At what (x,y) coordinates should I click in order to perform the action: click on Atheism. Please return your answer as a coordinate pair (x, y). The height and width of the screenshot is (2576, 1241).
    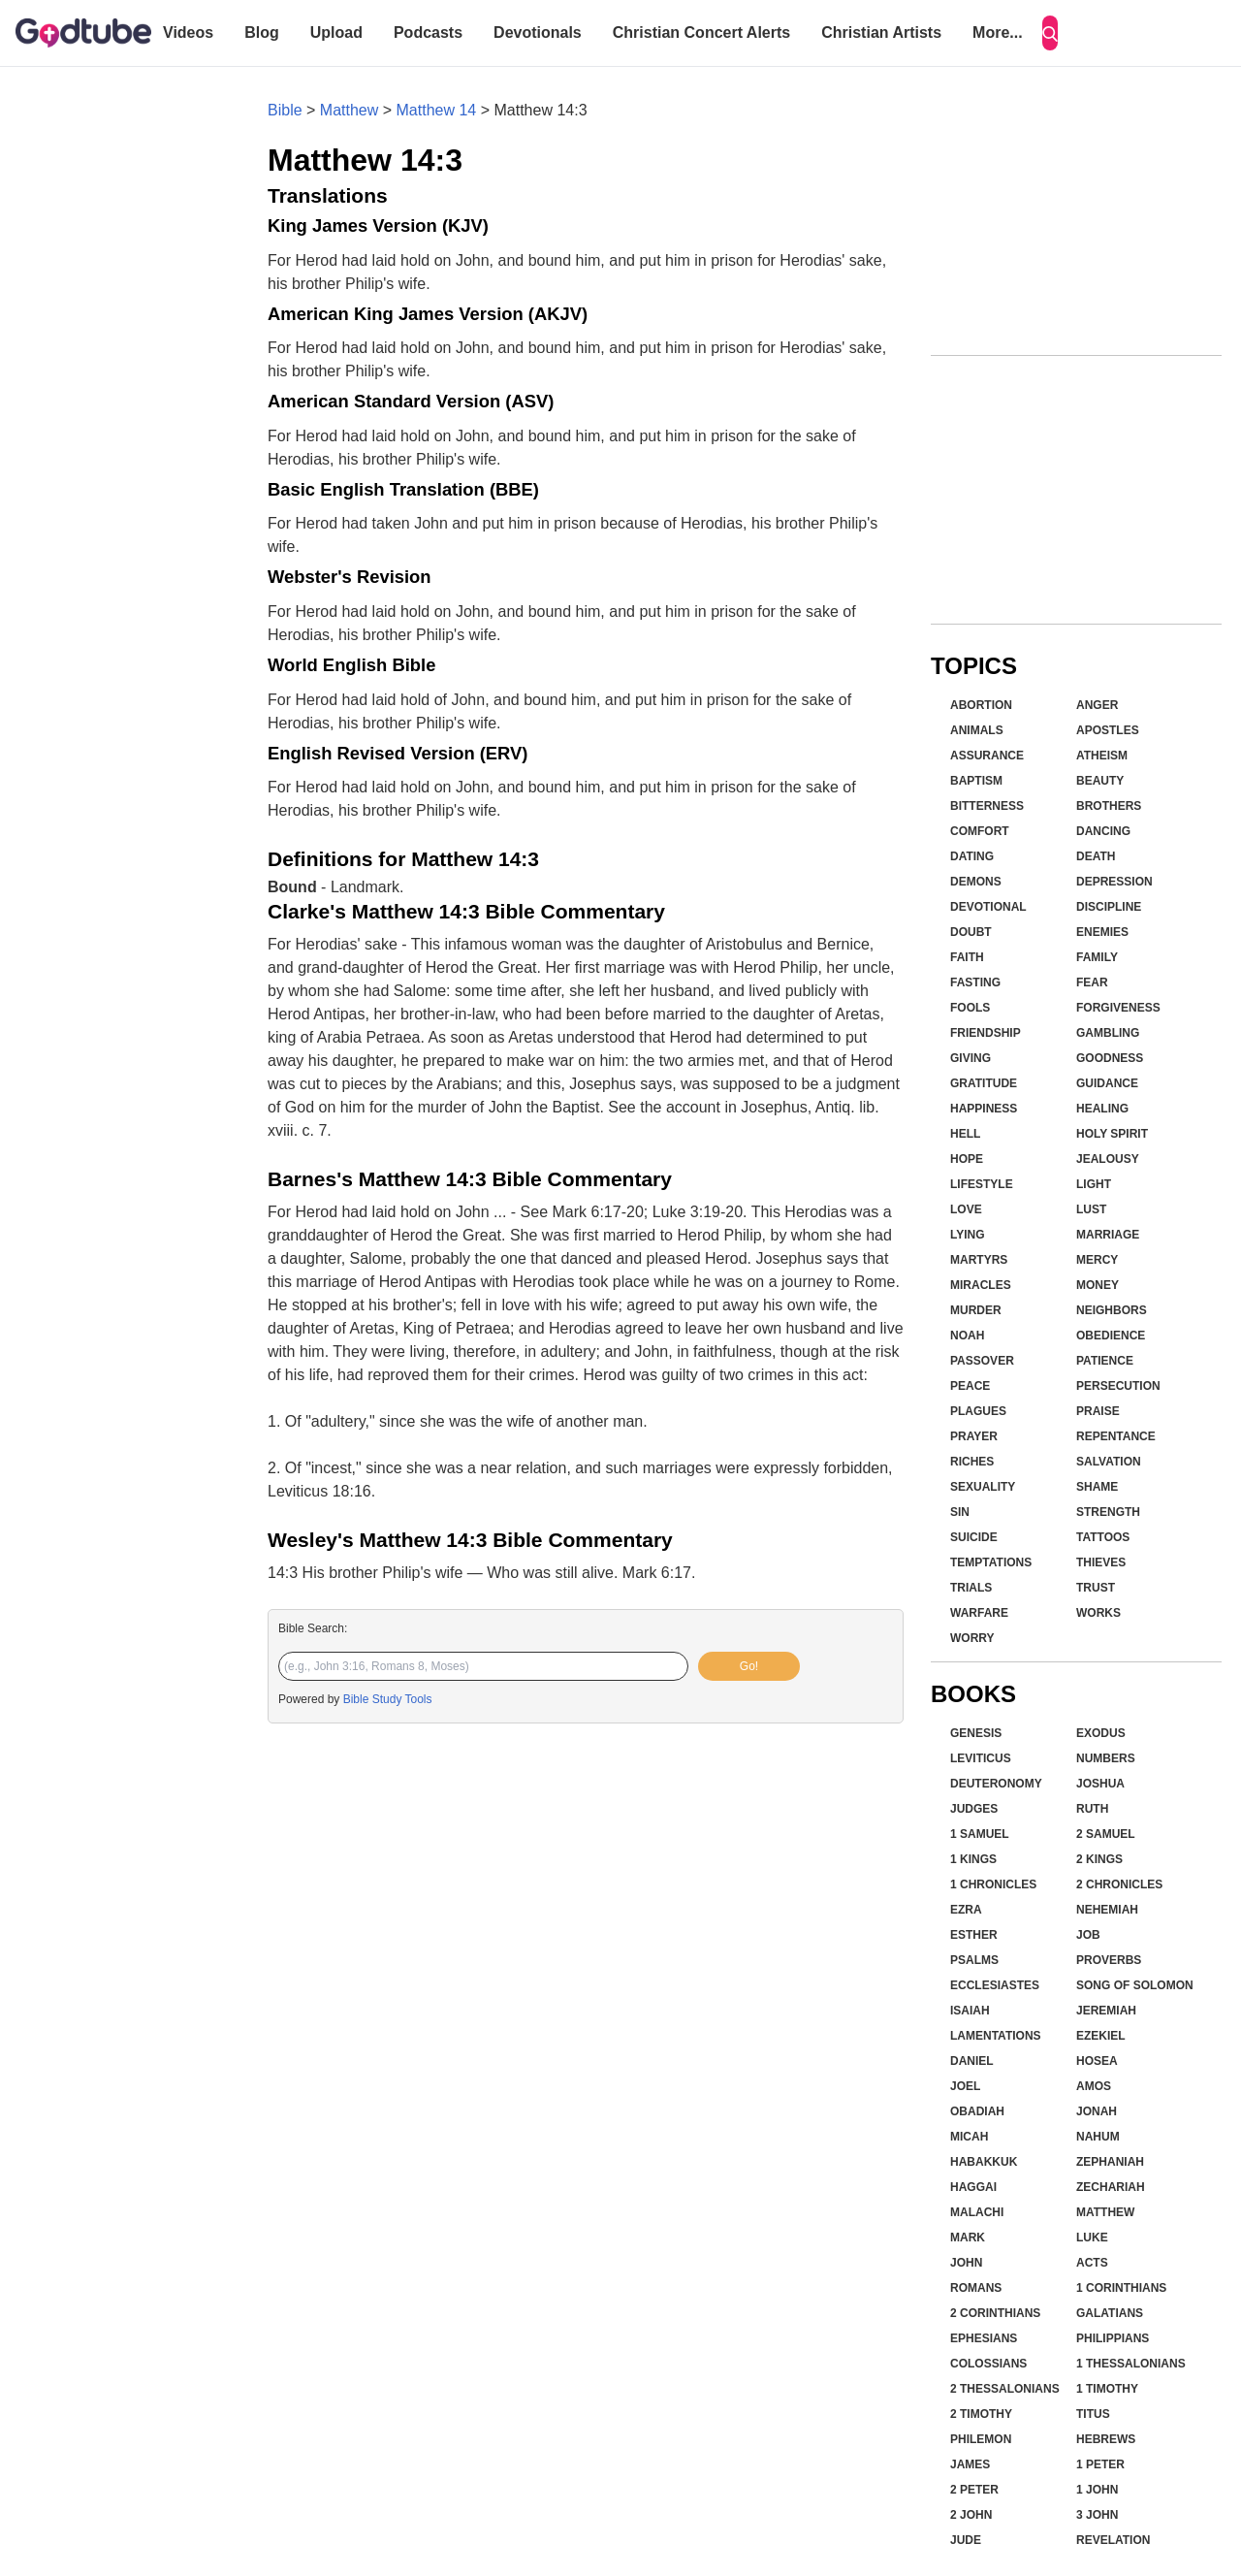
    Looking at the image, I should click on (1102, 755).